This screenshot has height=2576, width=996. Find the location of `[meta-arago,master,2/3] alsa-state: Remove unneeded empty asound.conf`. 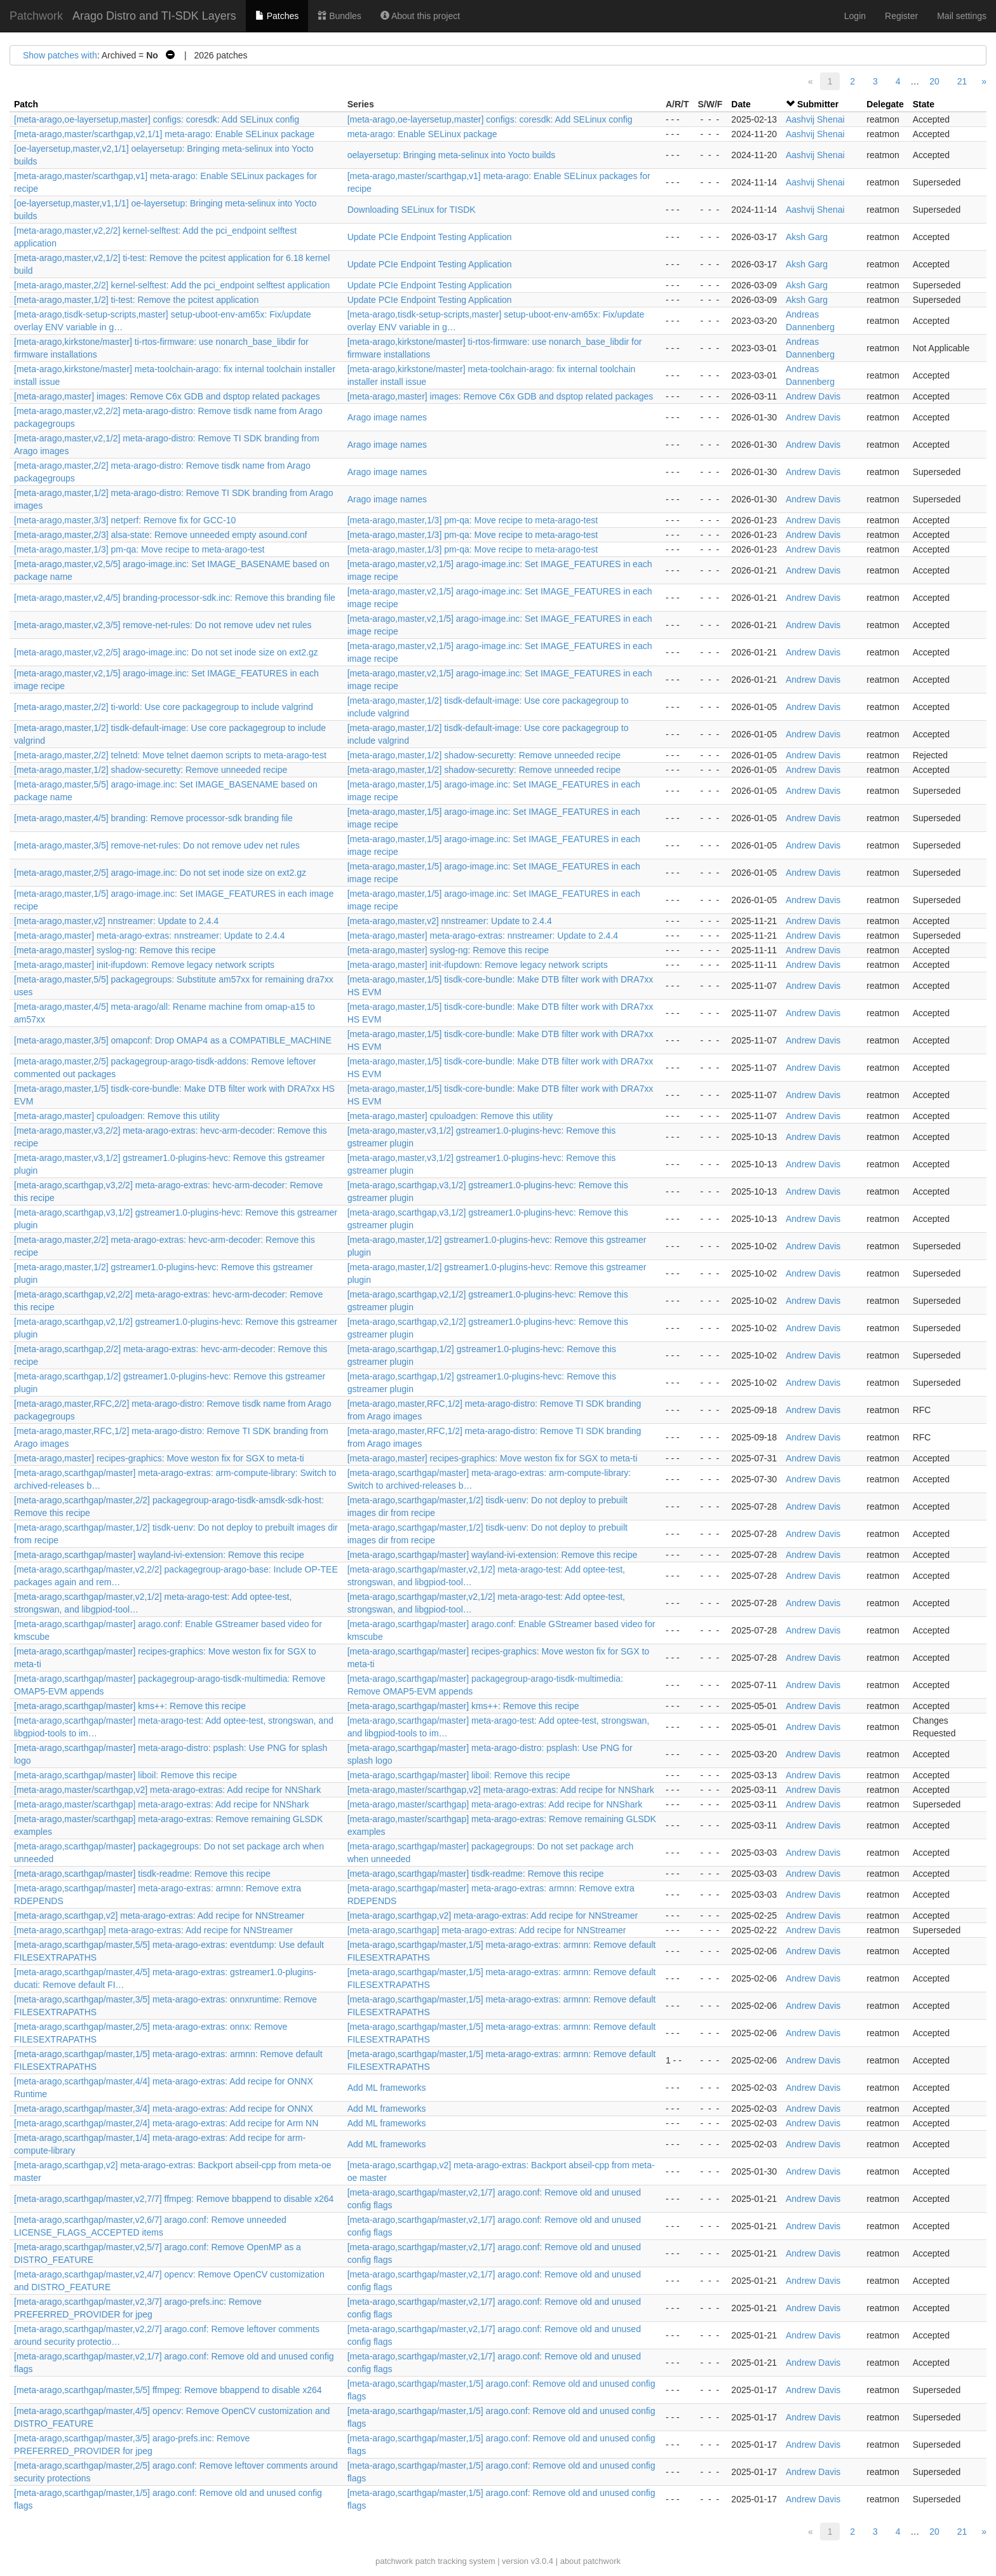

[meta-arago,master,2/3] alsa-state: Remove unneeded empty asound.conf is located at coordinates (160, 535).